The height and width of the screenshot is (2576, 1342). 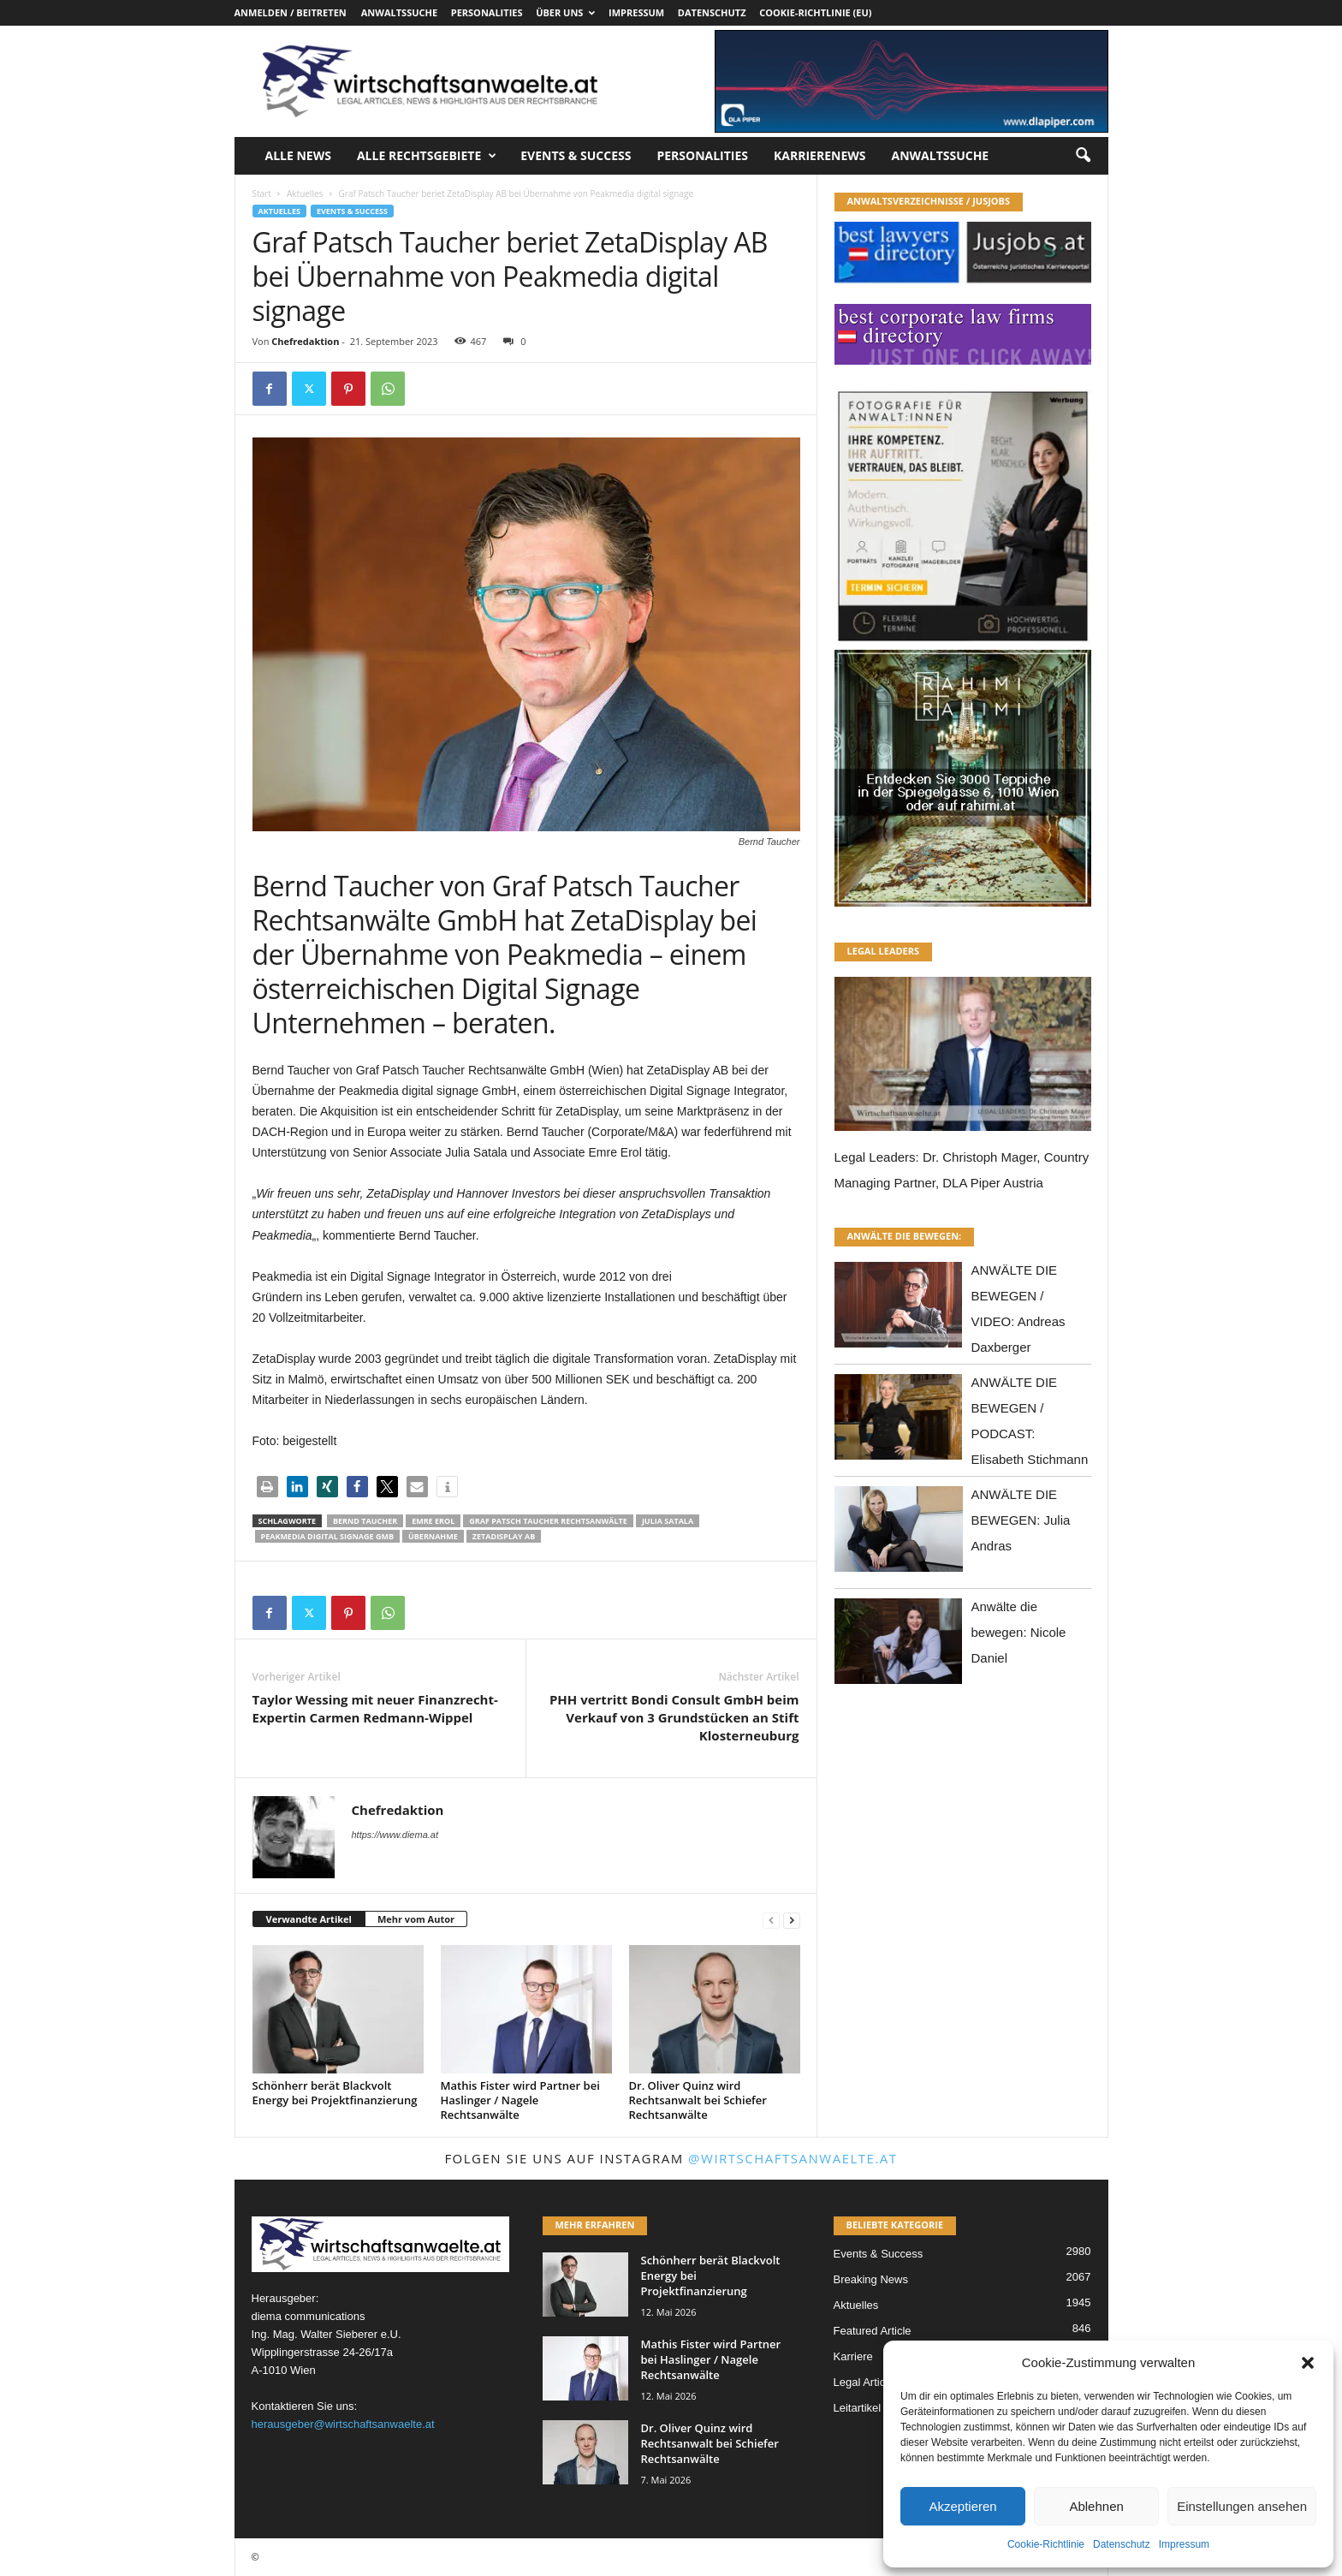 What do you see at coordinates (343, 2424) in the screenshot?
I see `herausgeber@wirtschaftsanwaelte.at` at bounding box center [343, 2424].